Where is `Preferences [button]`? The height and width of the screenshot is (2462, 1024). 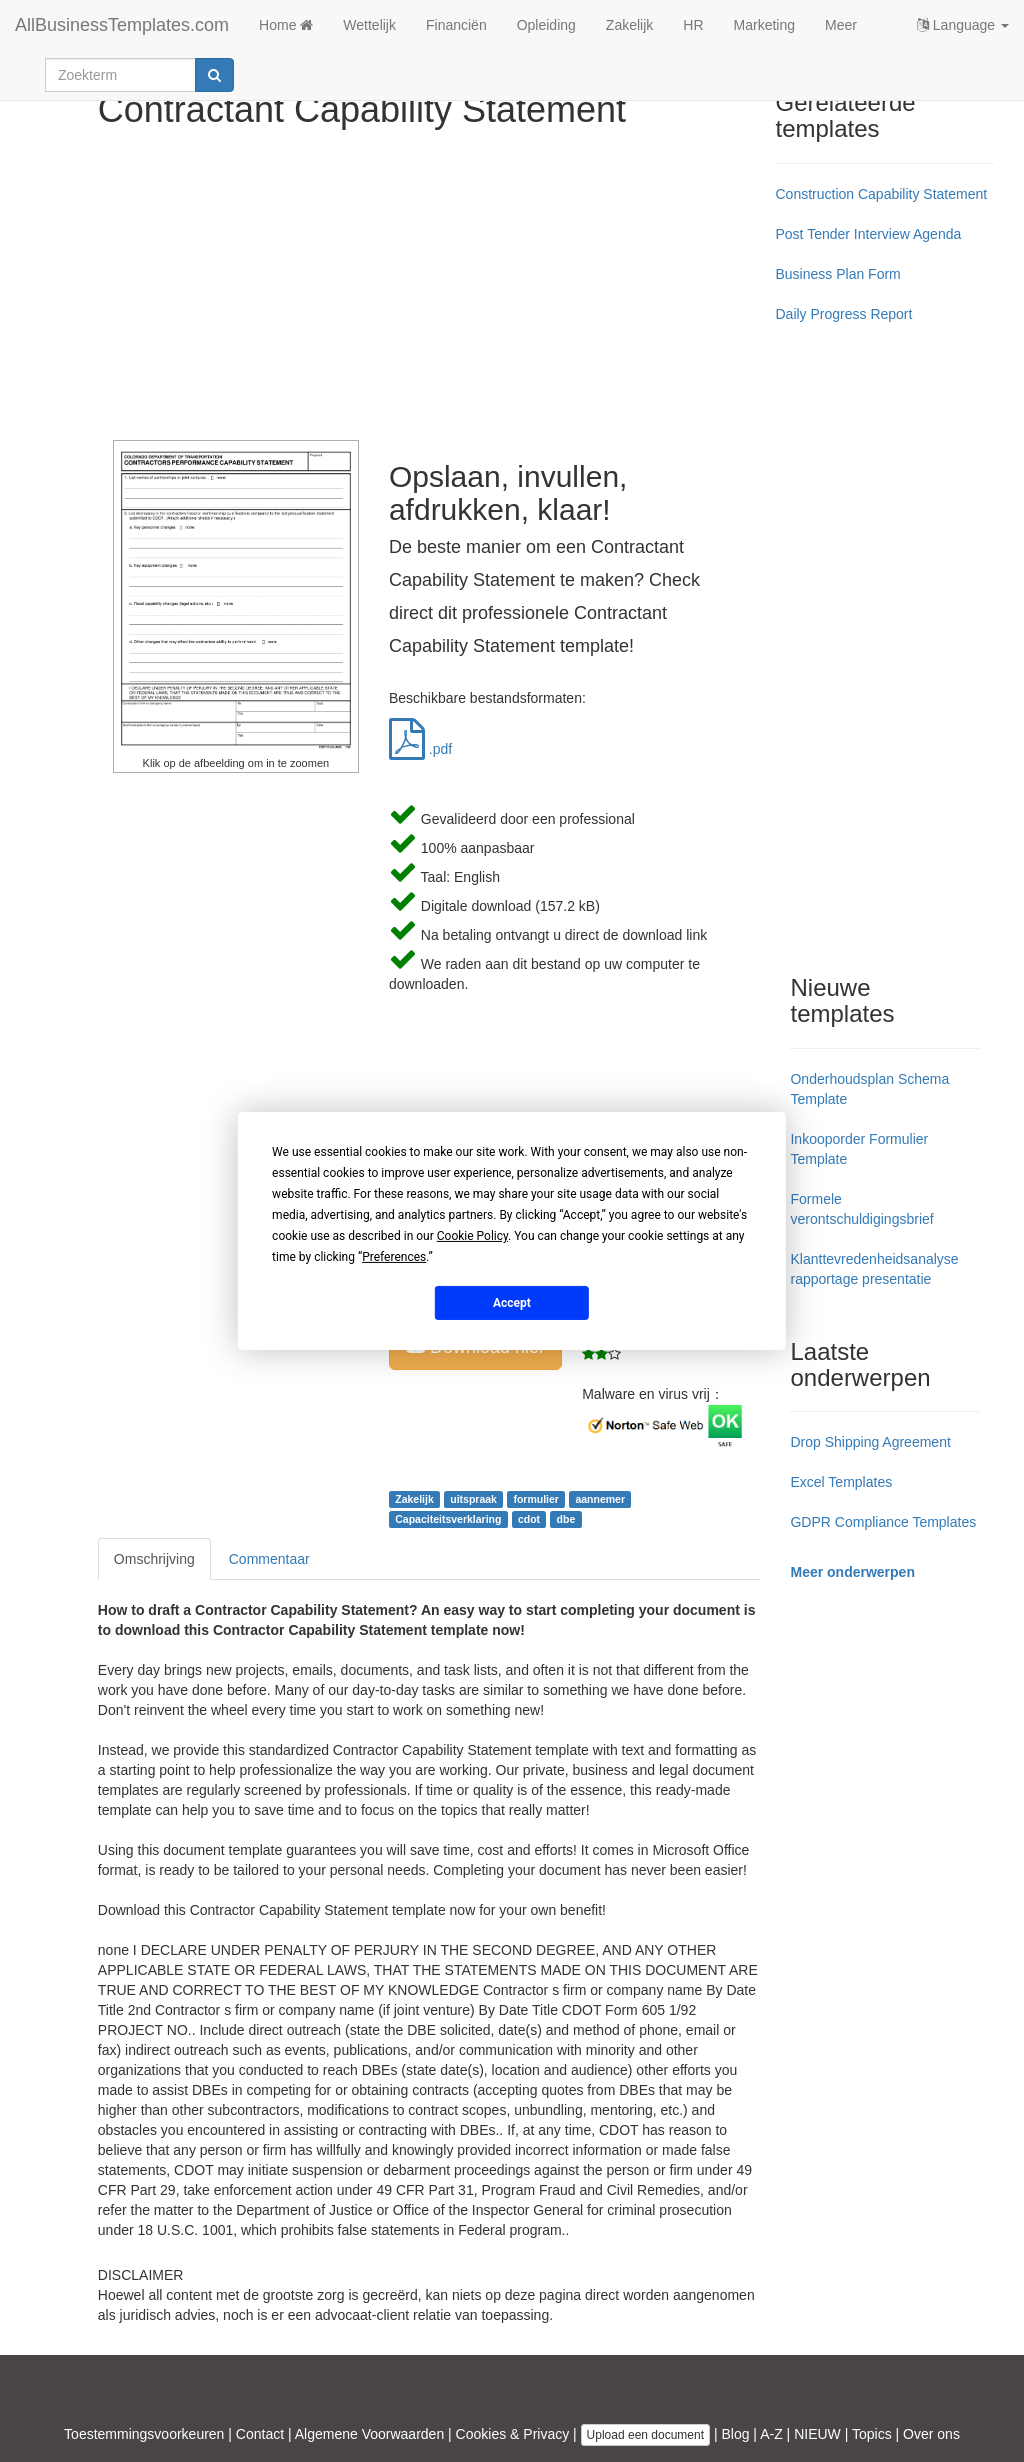 Preferences [button] is located at coordinates (394, 1257).